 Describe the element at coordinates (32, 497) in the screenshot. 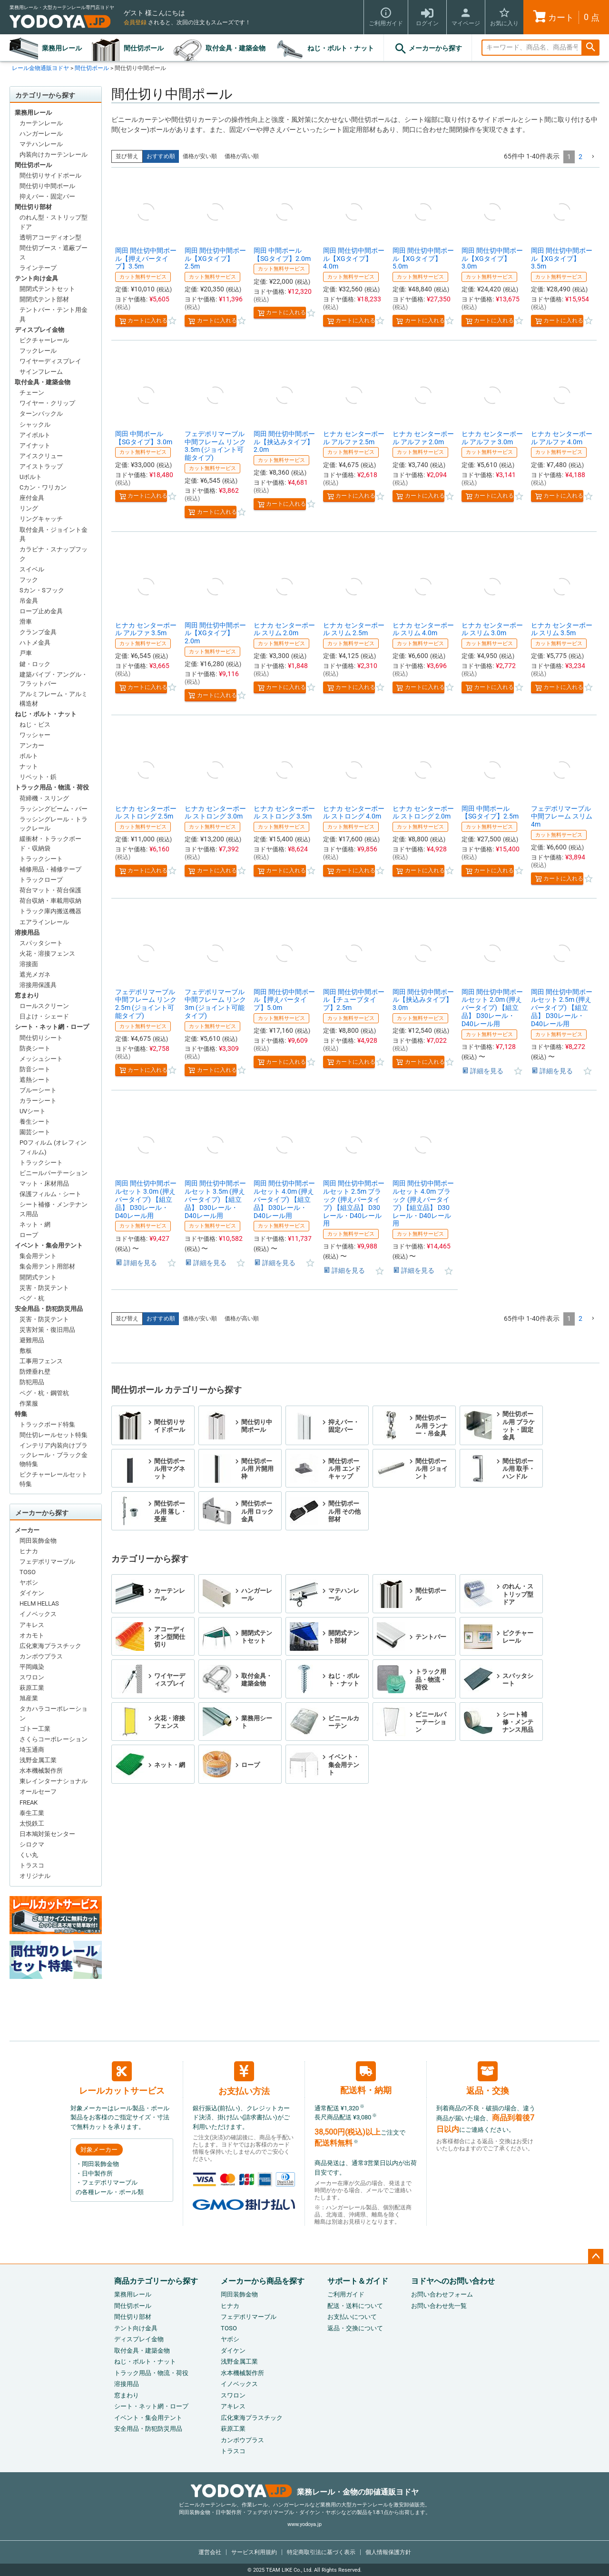

I see `座付金具` at that location.